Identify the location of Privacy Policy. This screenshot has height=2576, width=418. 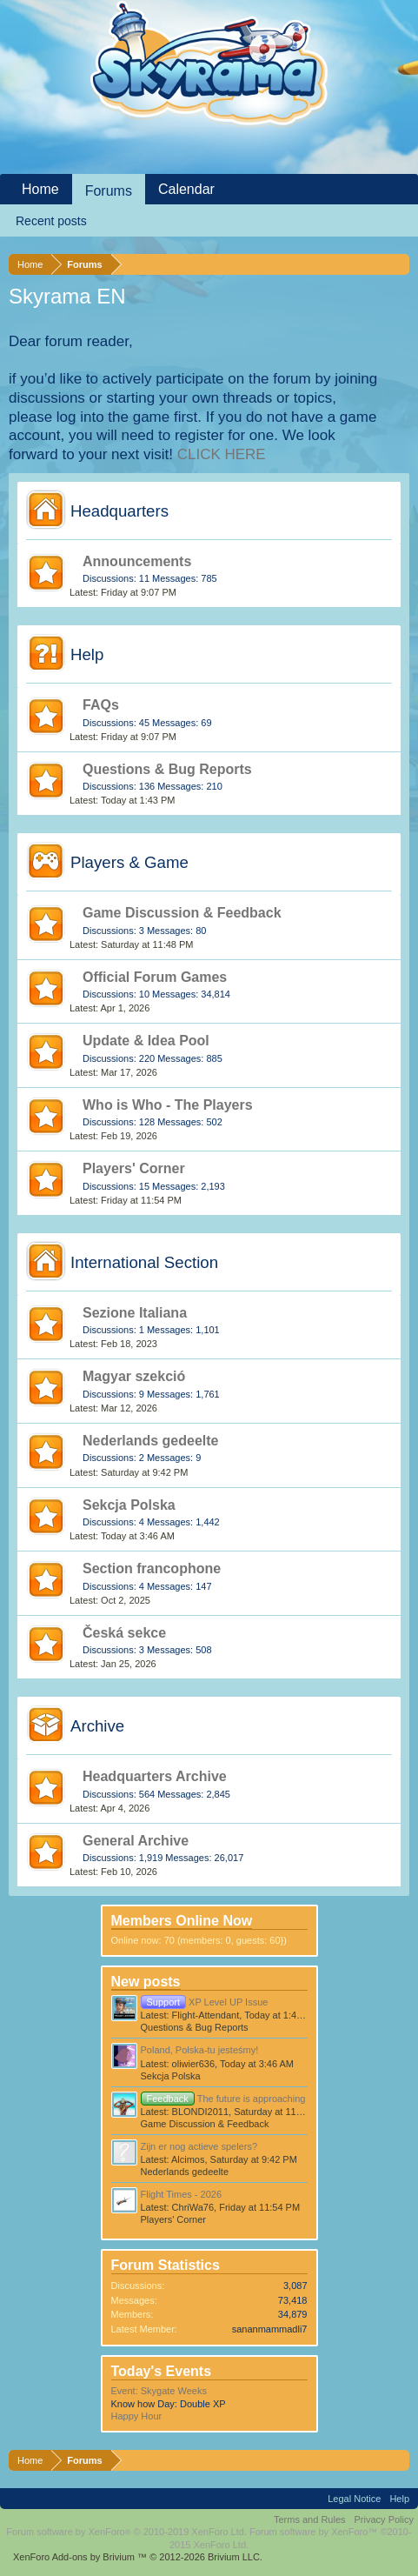
(384, 2519).